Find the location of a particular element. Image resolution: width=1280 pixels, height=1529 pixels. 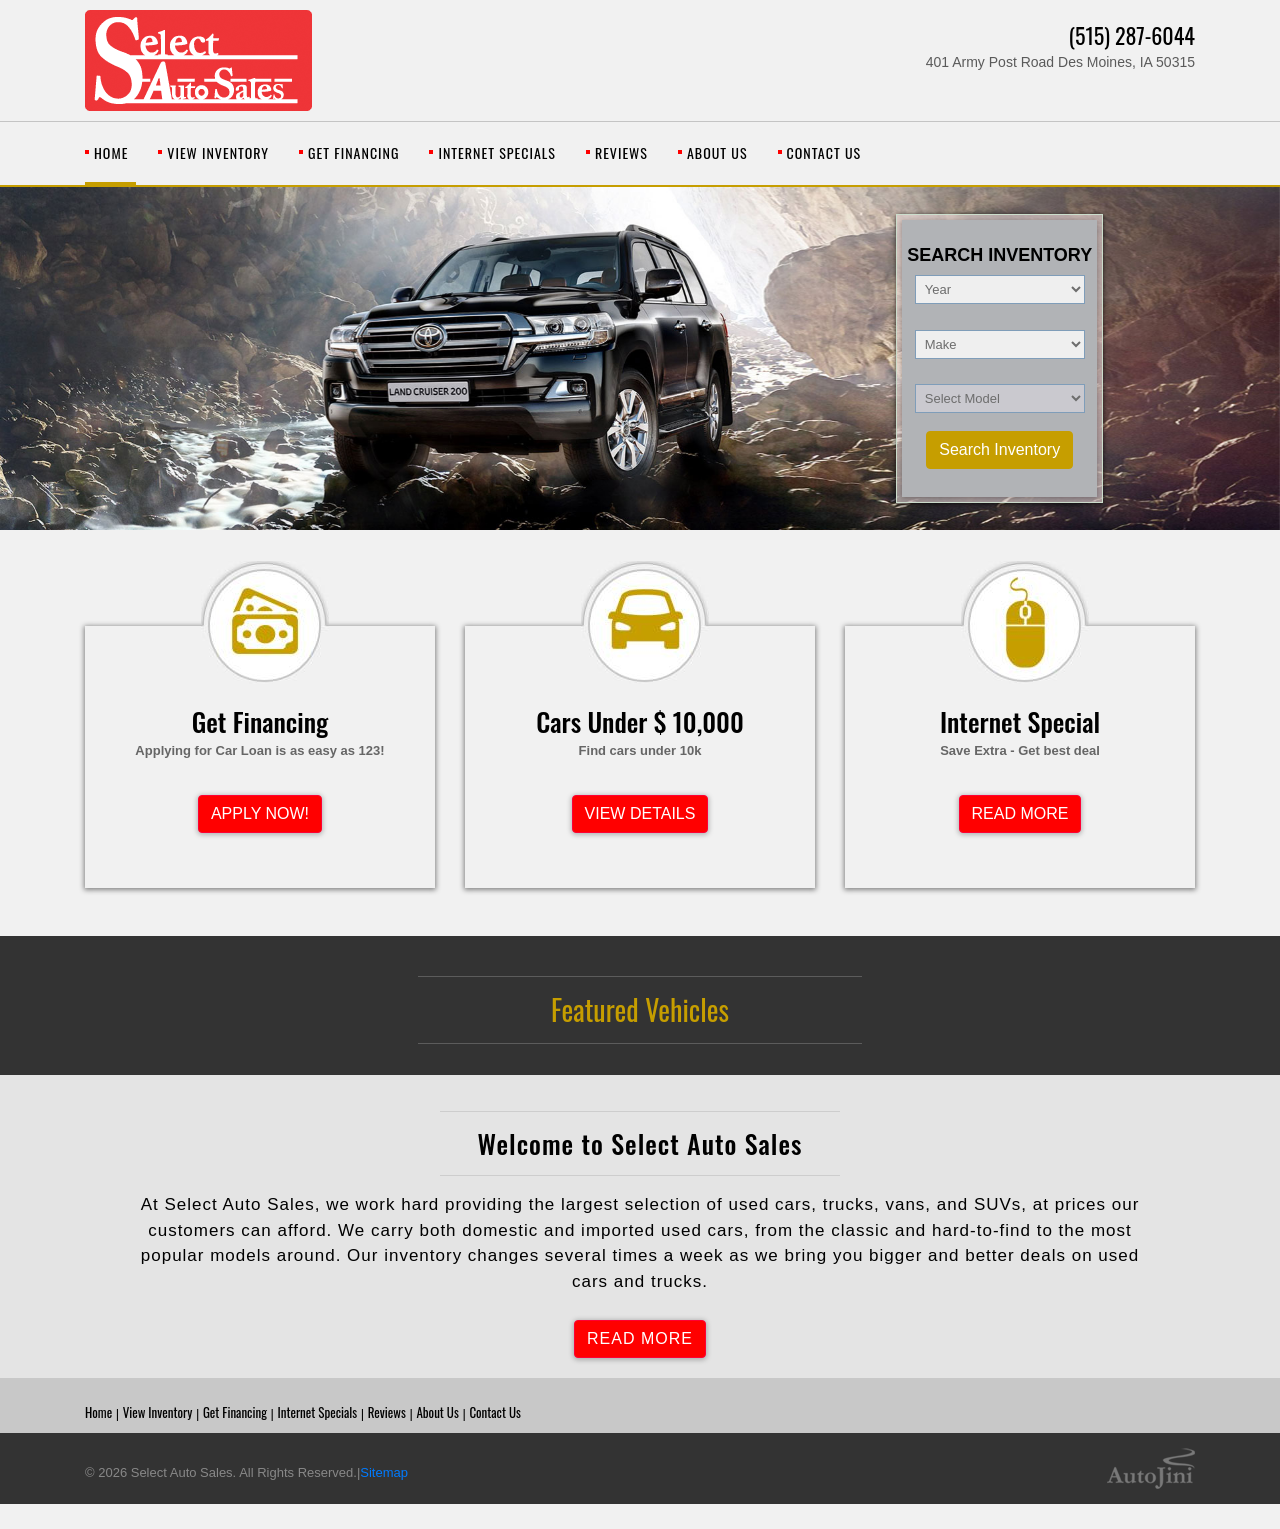

Search Inventory is located at coordinates (999, 449).